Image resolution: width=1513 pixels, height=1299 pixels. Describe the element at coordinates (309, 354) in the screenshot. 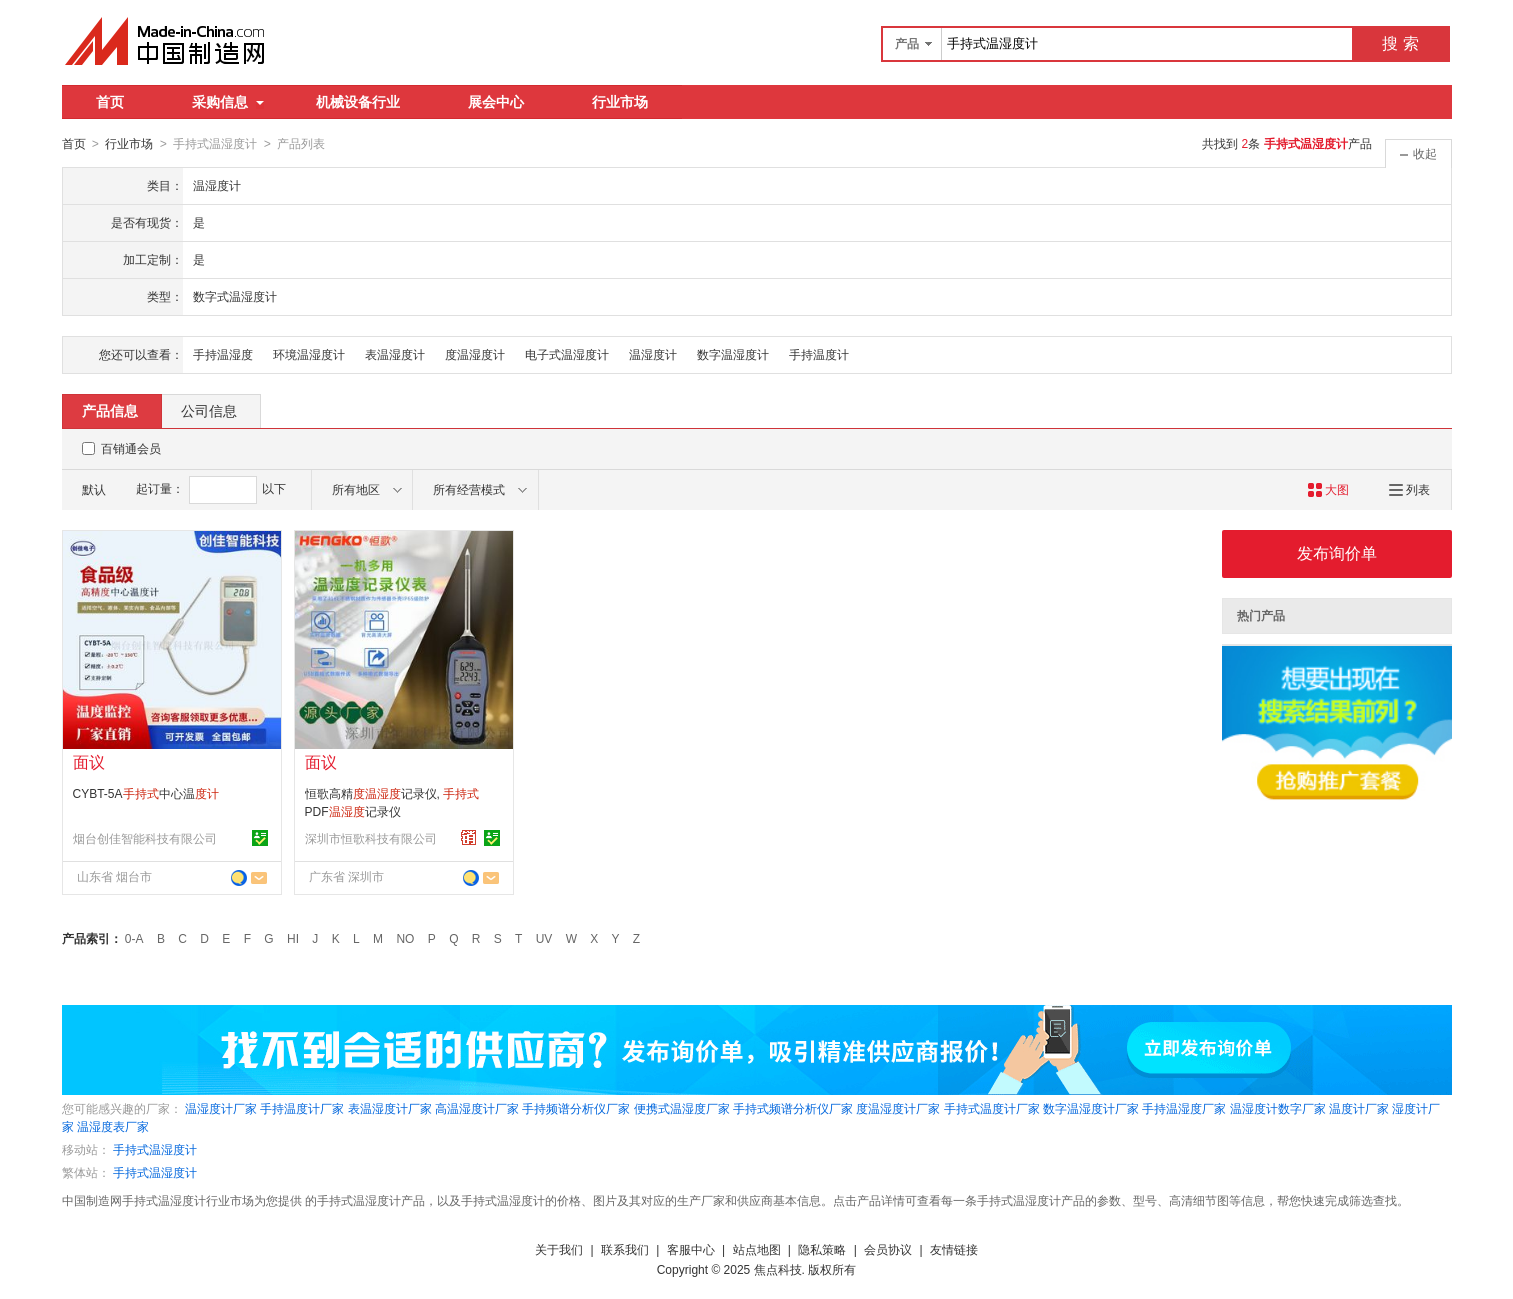

I see `环境温湿度计` at that location.